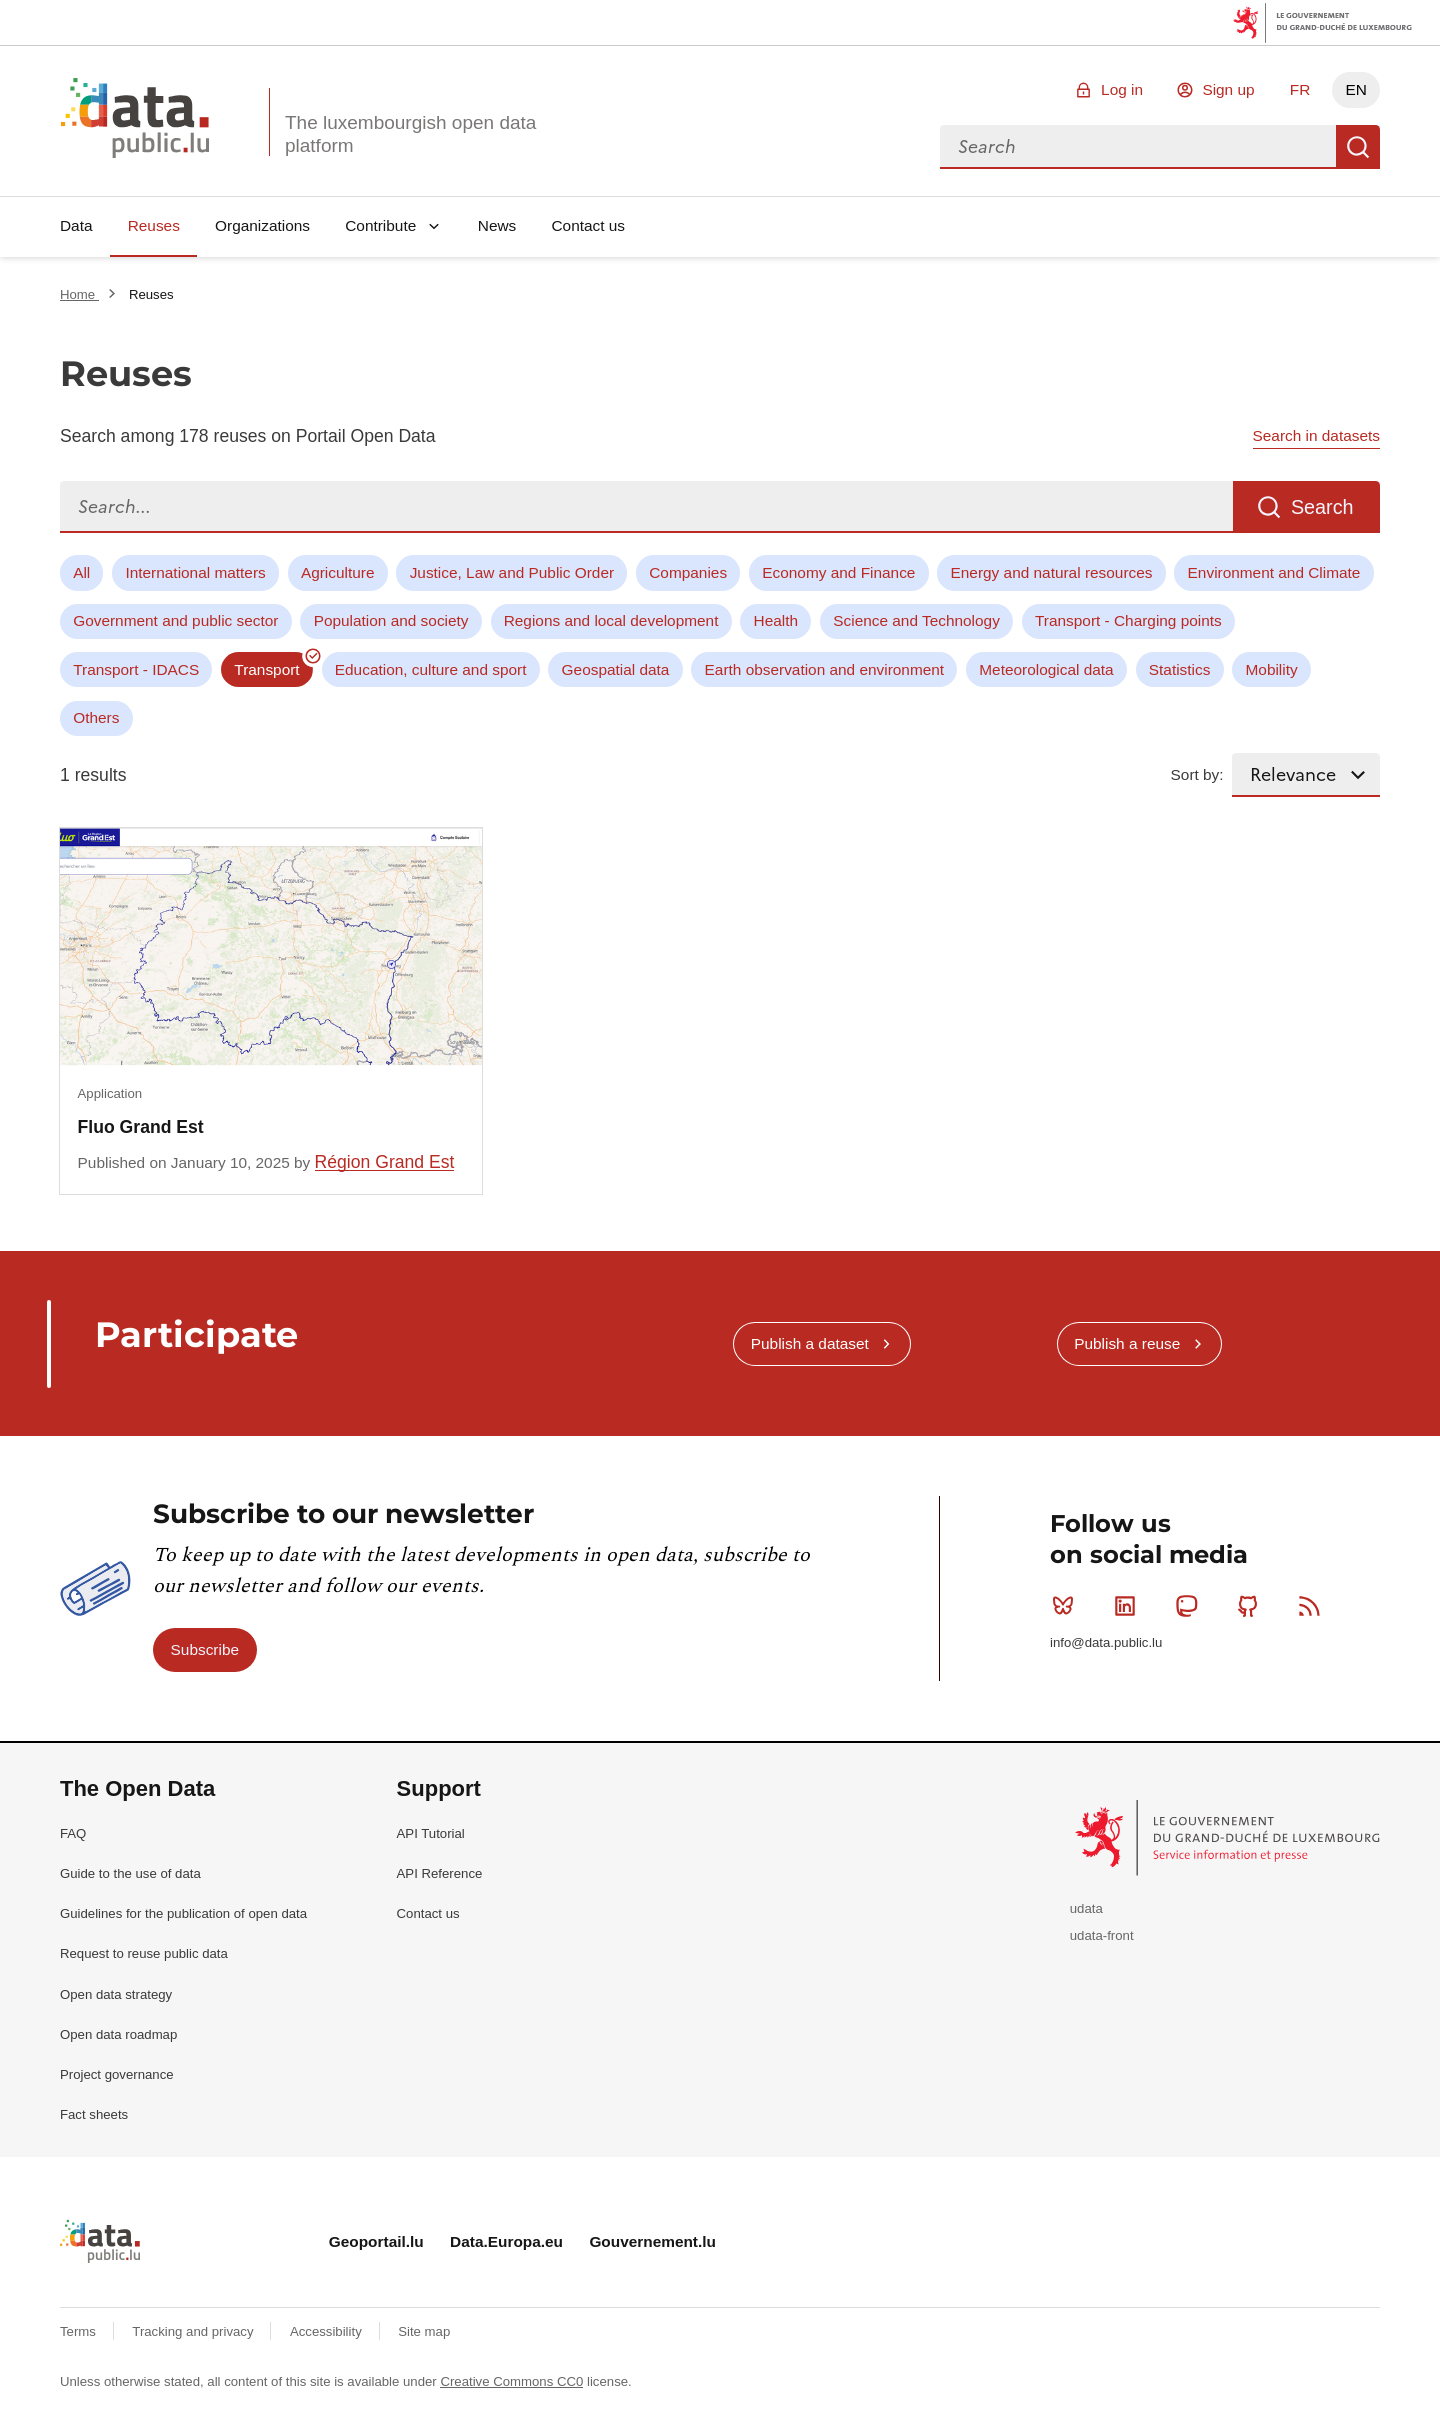 The width and height of the screenshot is (1440, 2410). Describe the element at coordinates (440, 1873) in the screenshot. I see `API Reference` at that location.